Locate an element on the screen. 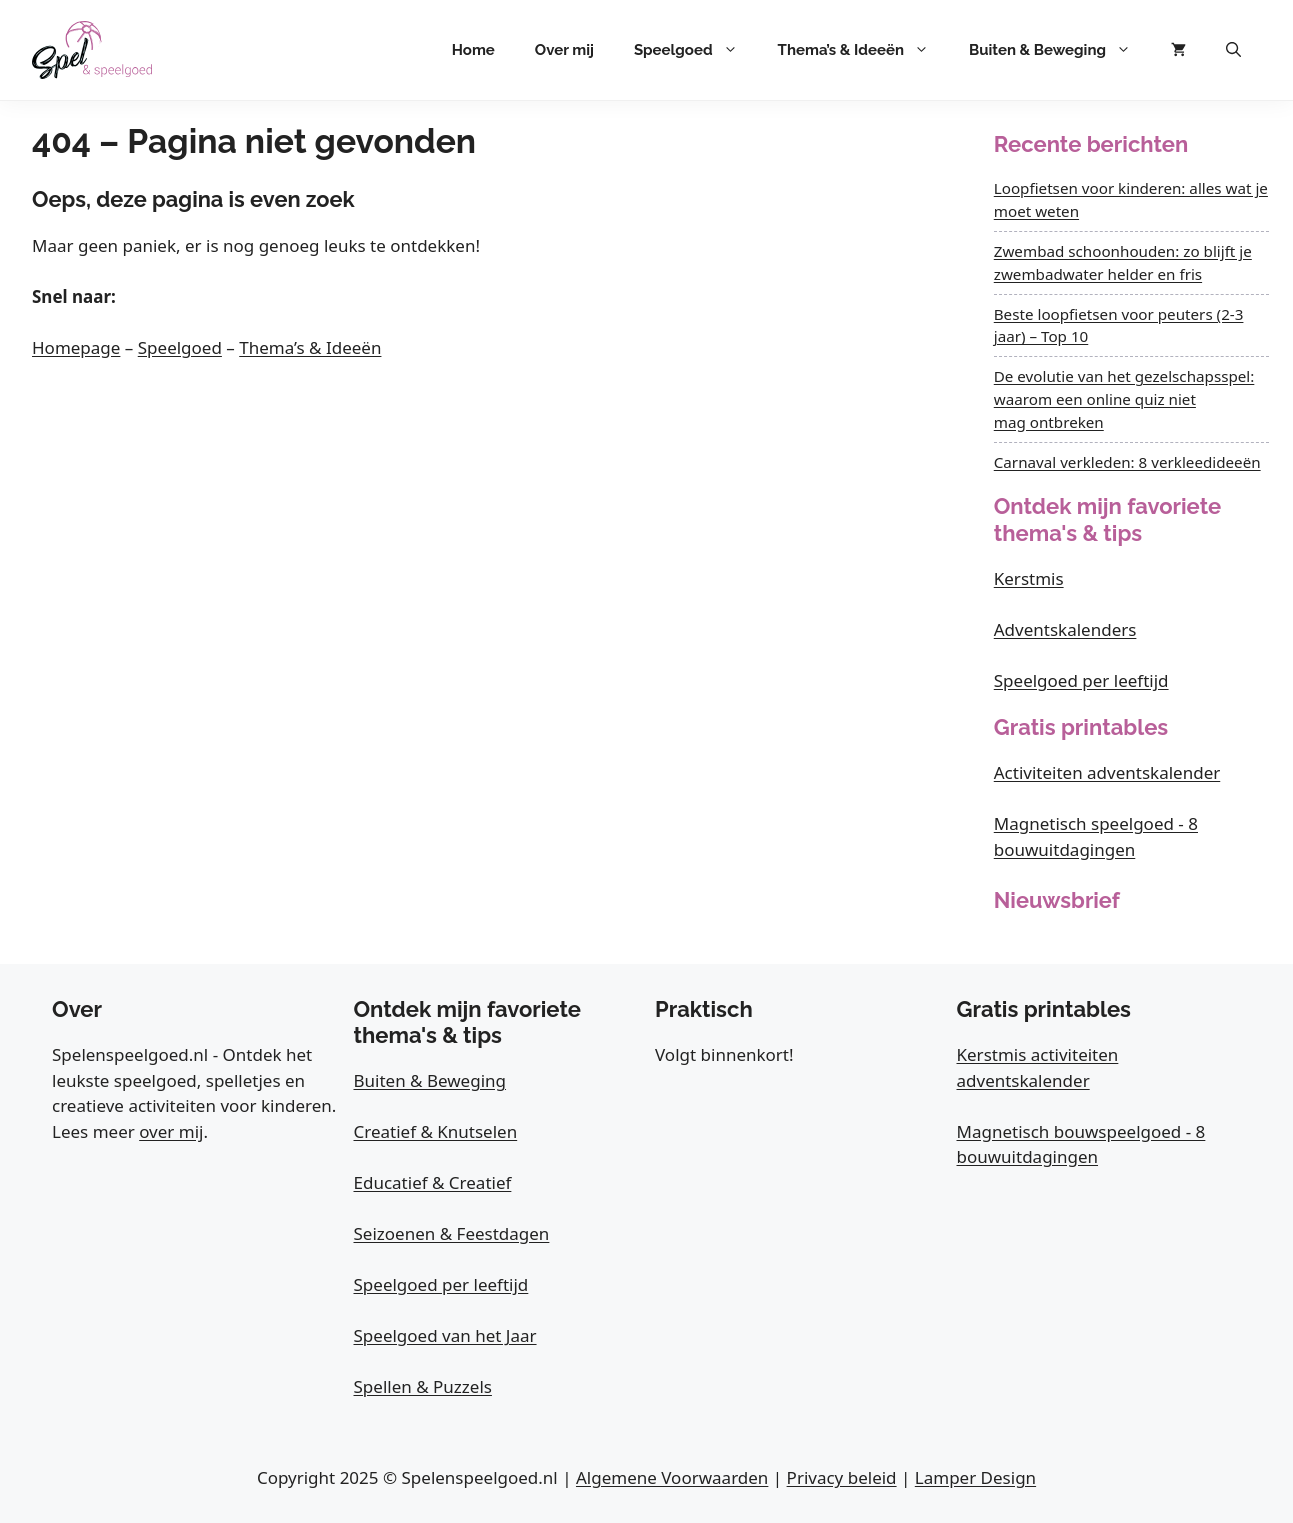 This screenshot has height=1523, width=1293. Thema’s & Ideeën is located at coordinates (863, 50).